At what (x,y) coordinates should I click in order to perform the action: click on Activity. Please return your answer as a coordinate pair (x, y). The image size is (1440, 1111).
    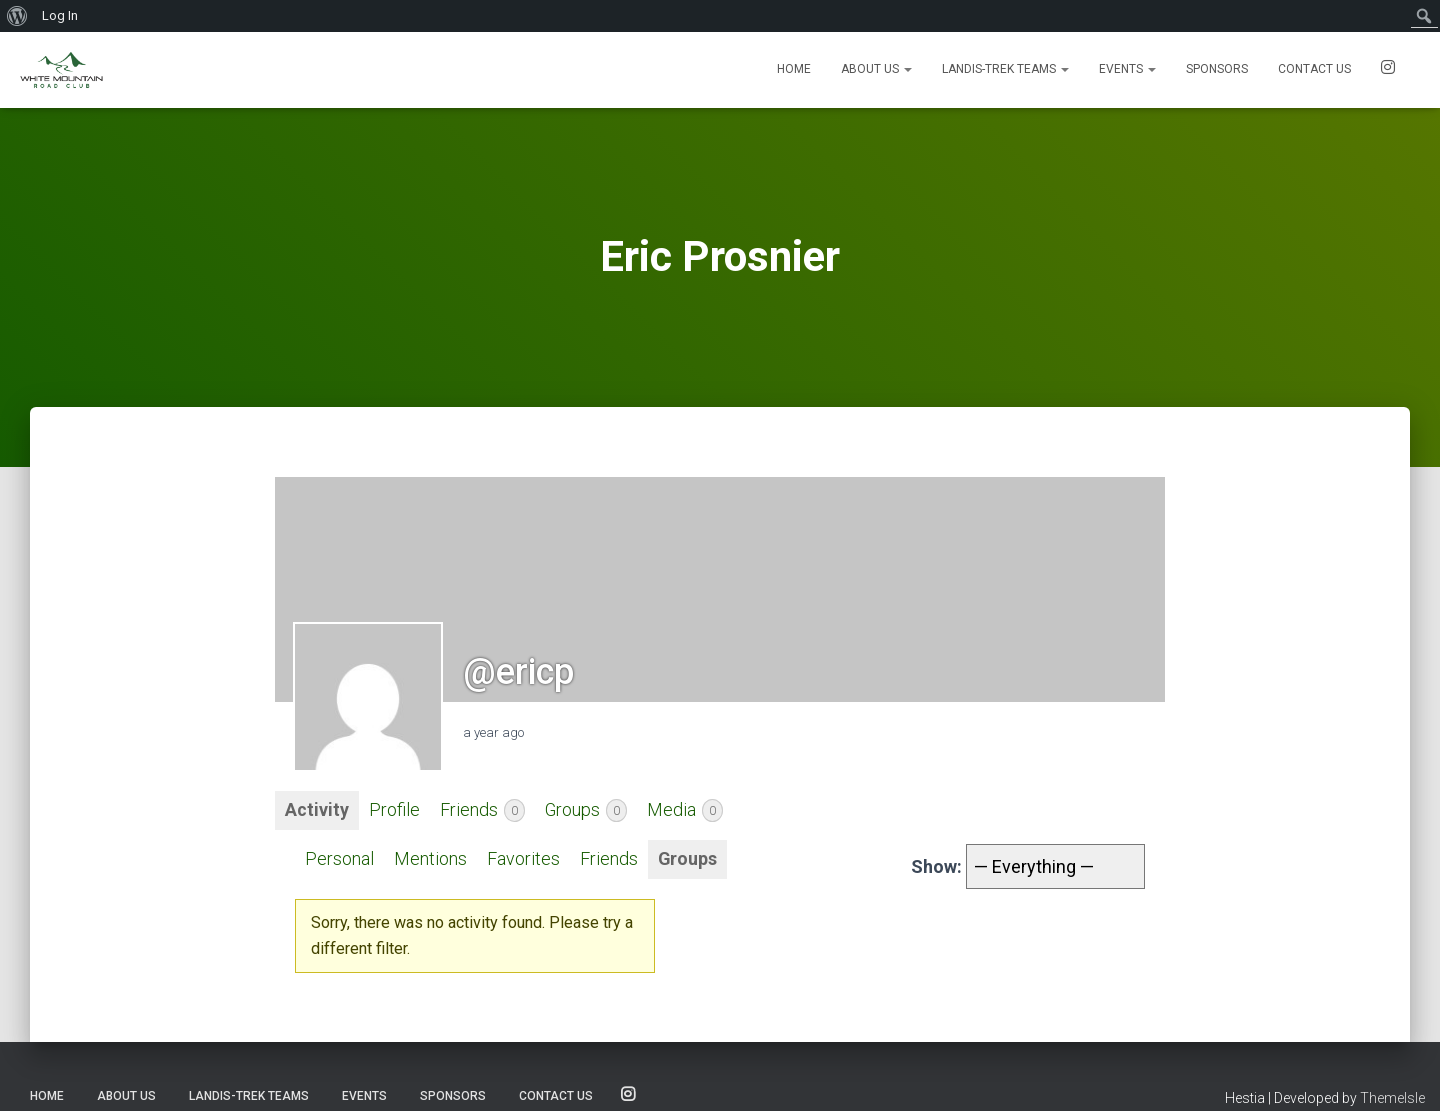
    Looking at the image, I should click on (317, 810).